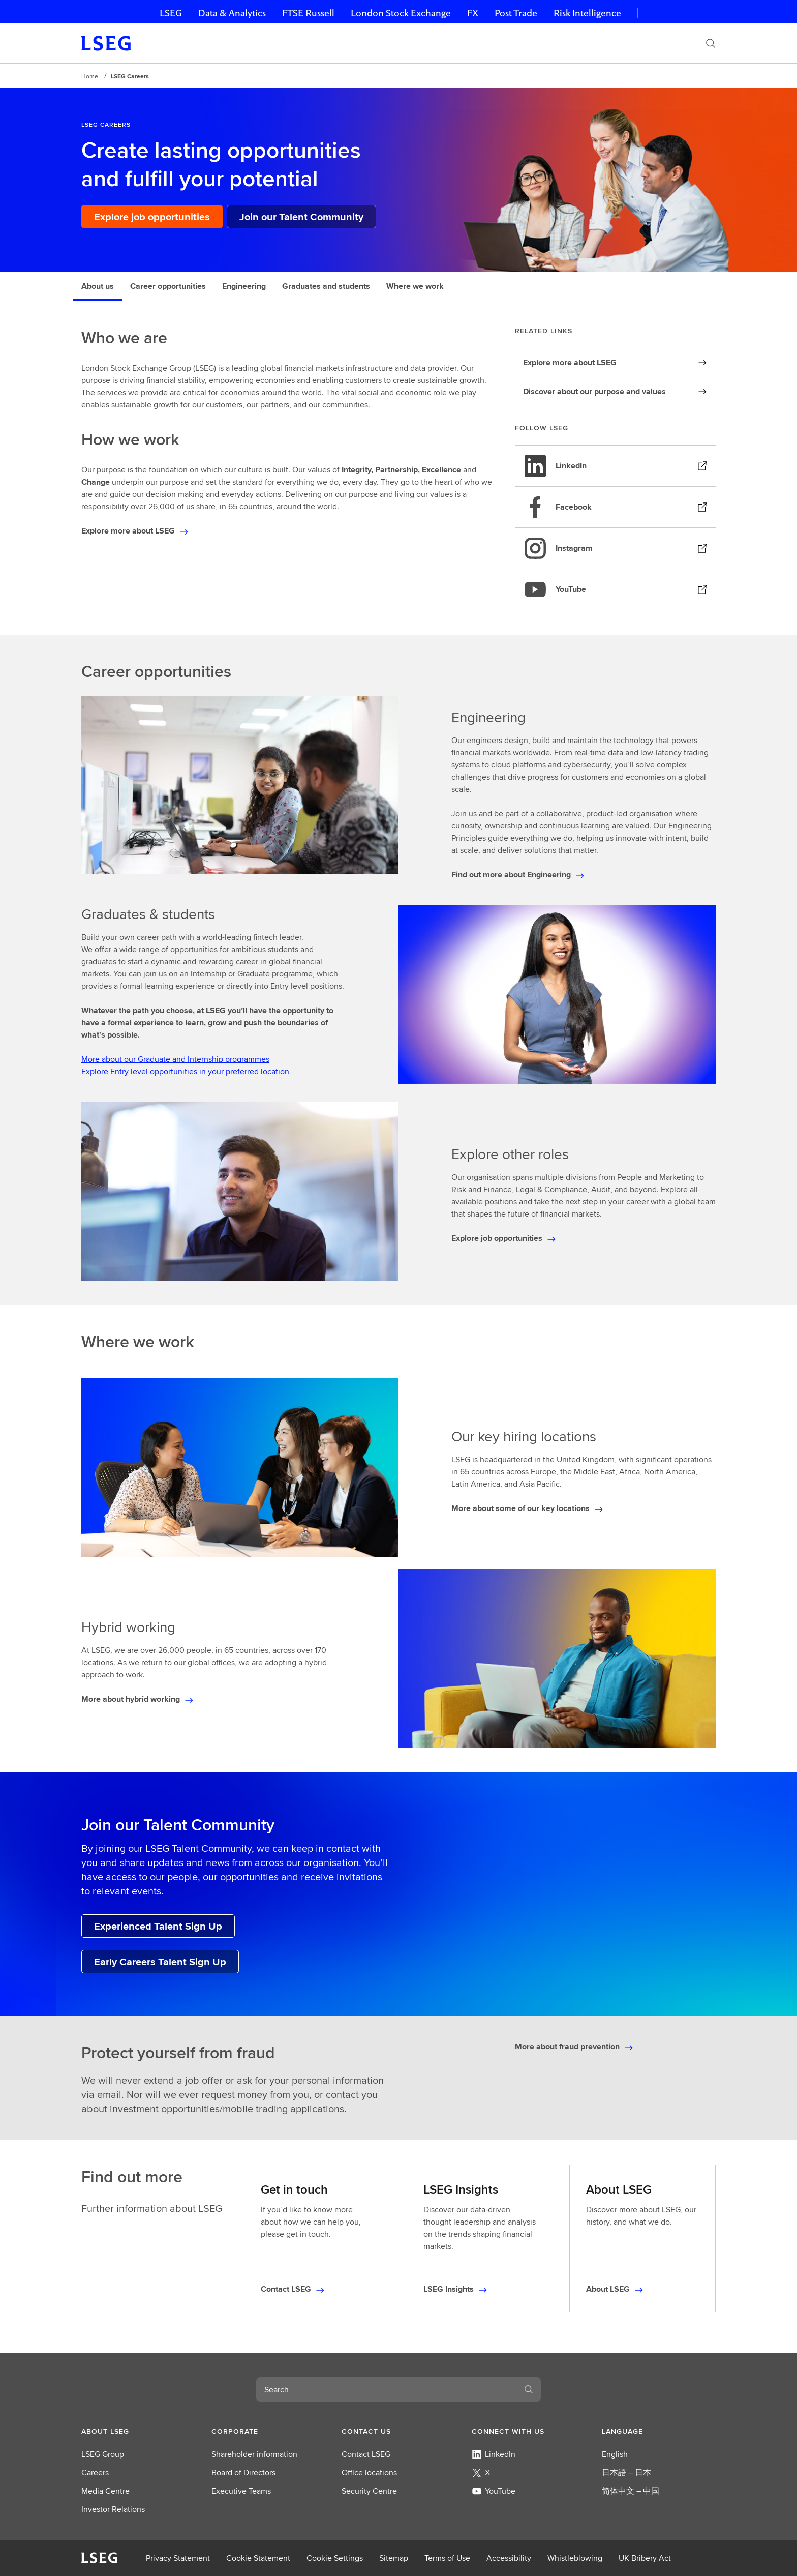 This screenshot has height=2576, width=797. I want to click on Executive Teams, so click(241, 2491).